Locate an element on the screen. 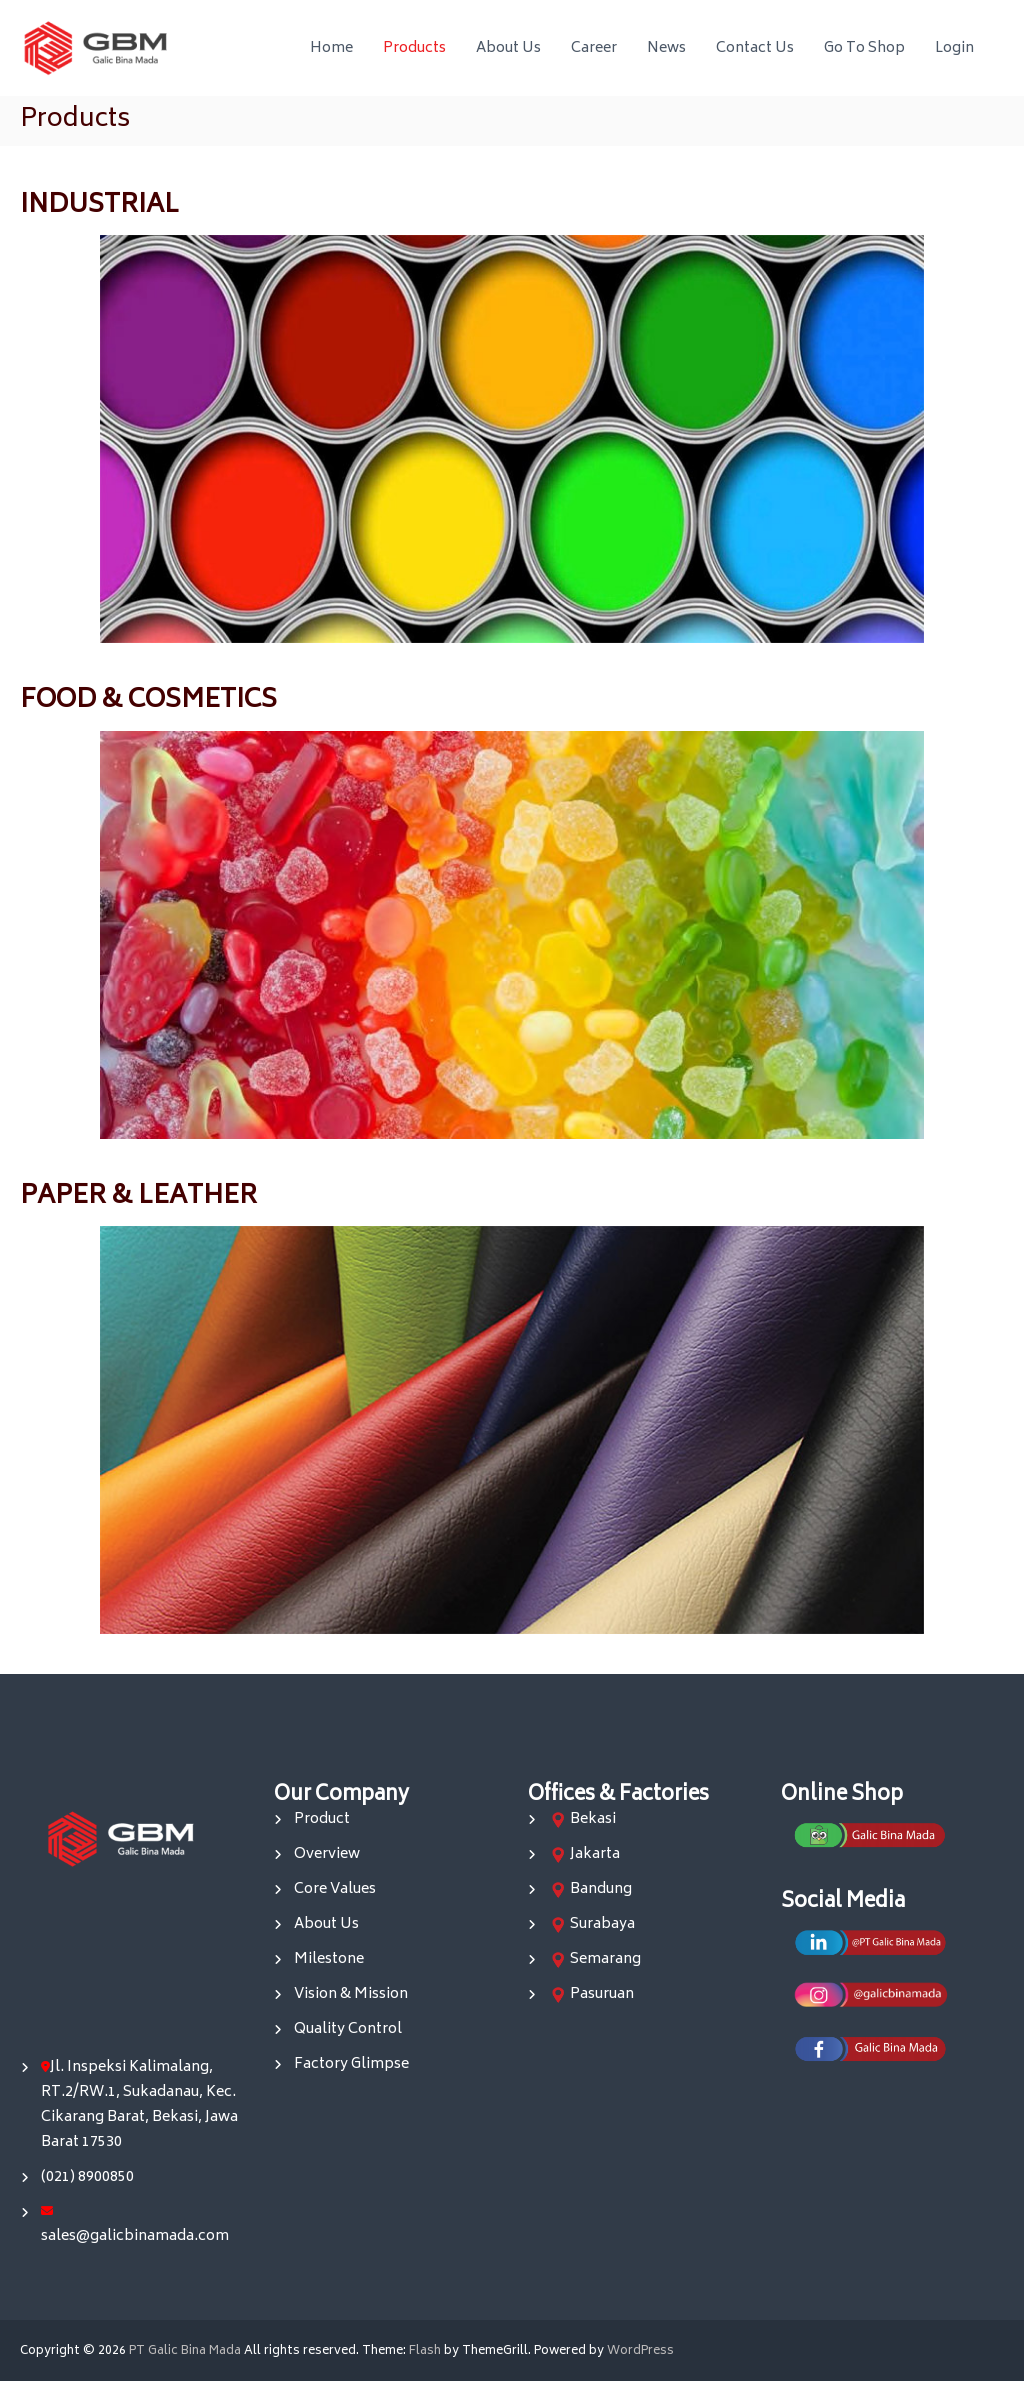 The width and height of the screenshot is (1024, 2381). Vision & Mission is located at coordinates (351, 1994).